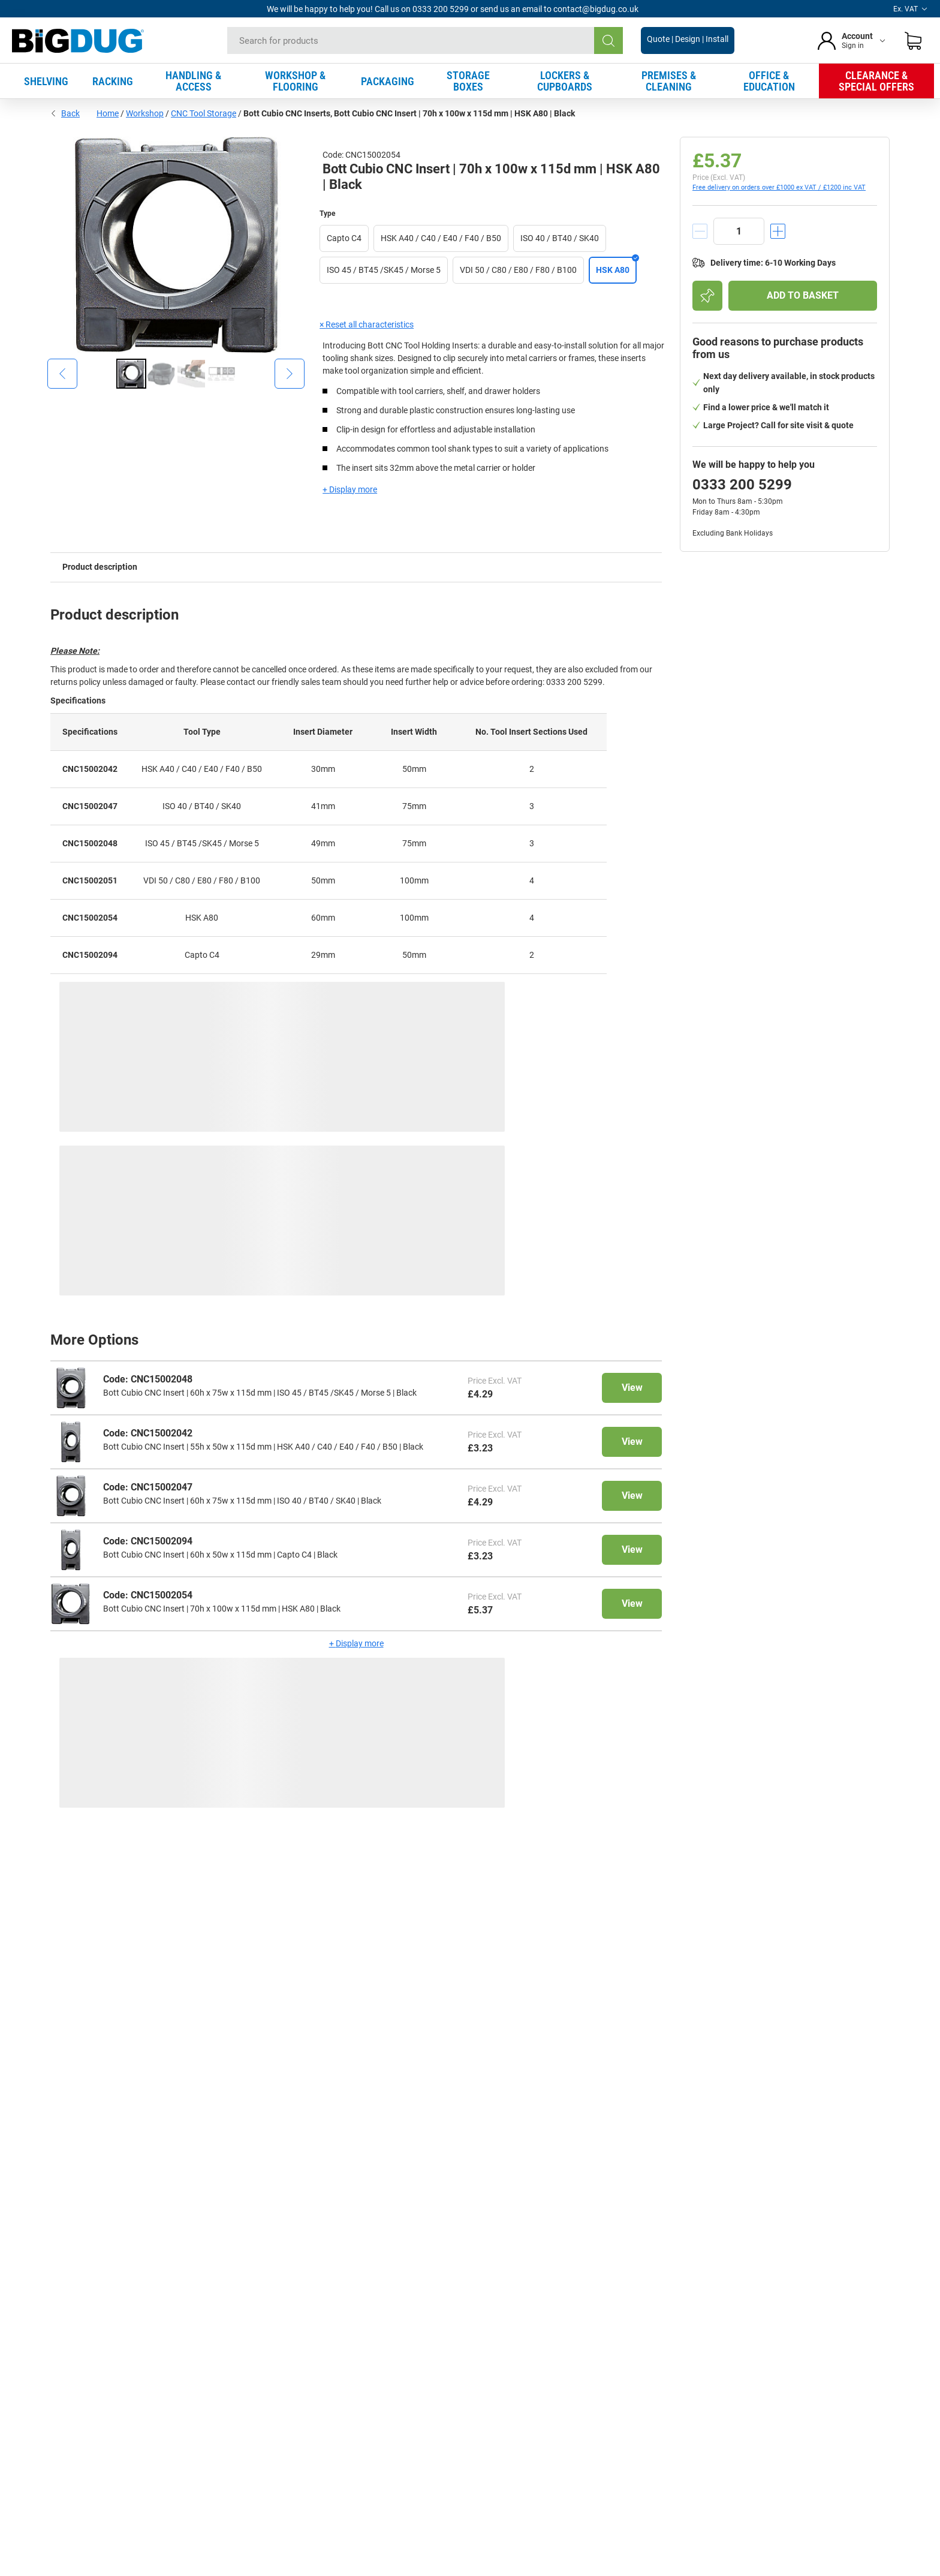  What do you see at coordinates (699, 231) in the screenshot?
I see `[decrement]` at bounding box center [699, 231].